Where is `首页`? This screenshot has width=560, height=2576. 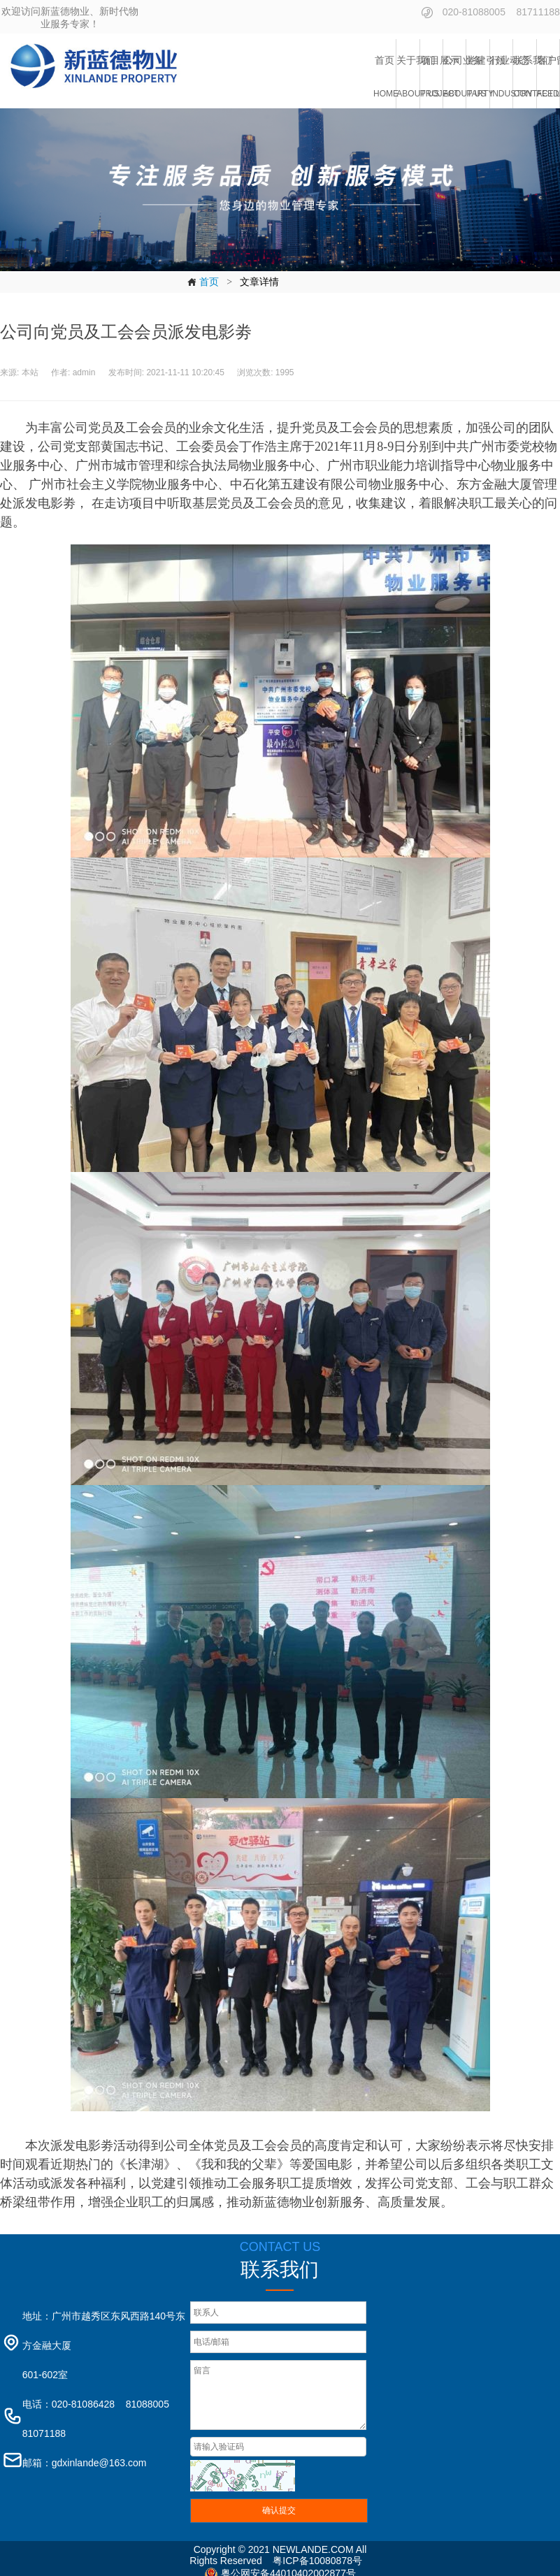
首页 is located at coordinates (203, 281).